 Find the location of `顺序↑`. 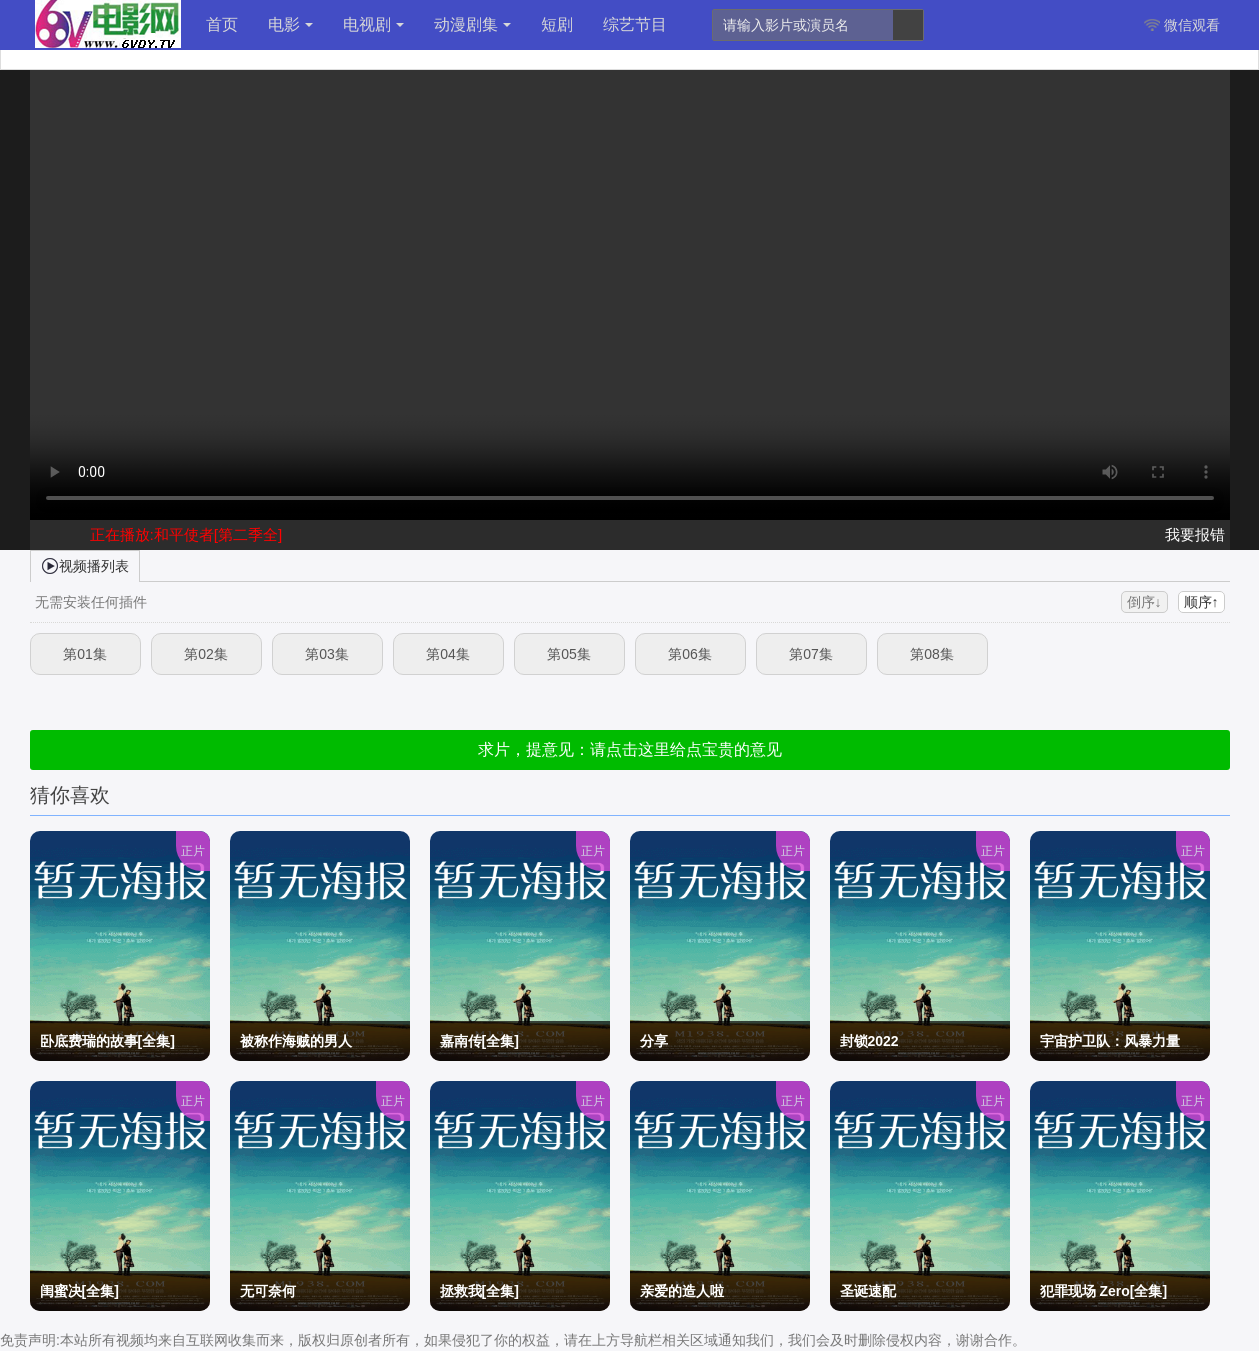

顺序↑ is located at coordinates (1201, 602).